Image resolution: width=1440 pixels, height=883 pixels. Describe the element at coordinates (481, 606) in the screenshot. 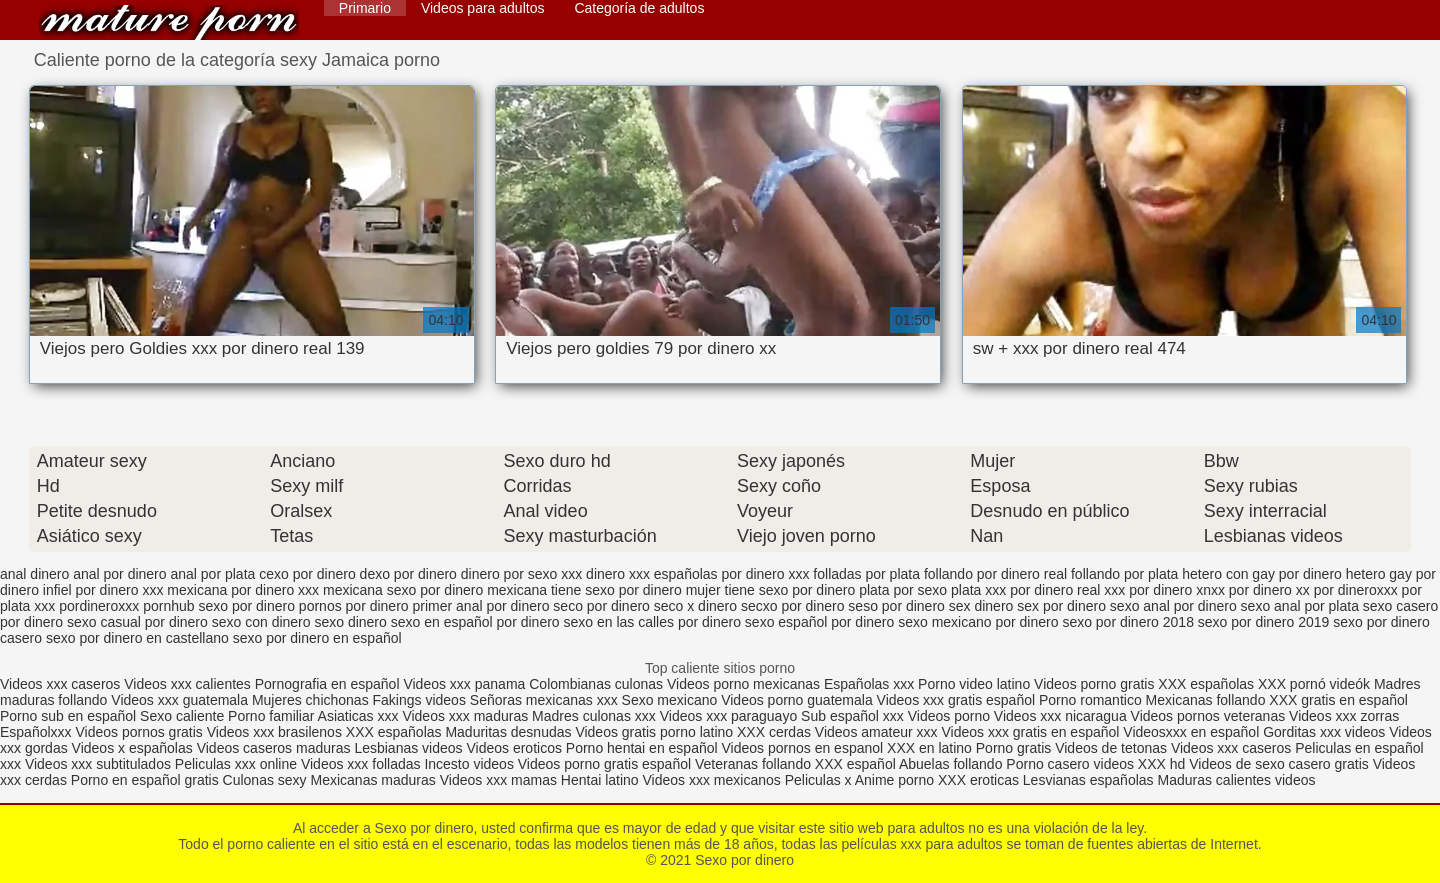

I see `primer anal por dinero` at that location.